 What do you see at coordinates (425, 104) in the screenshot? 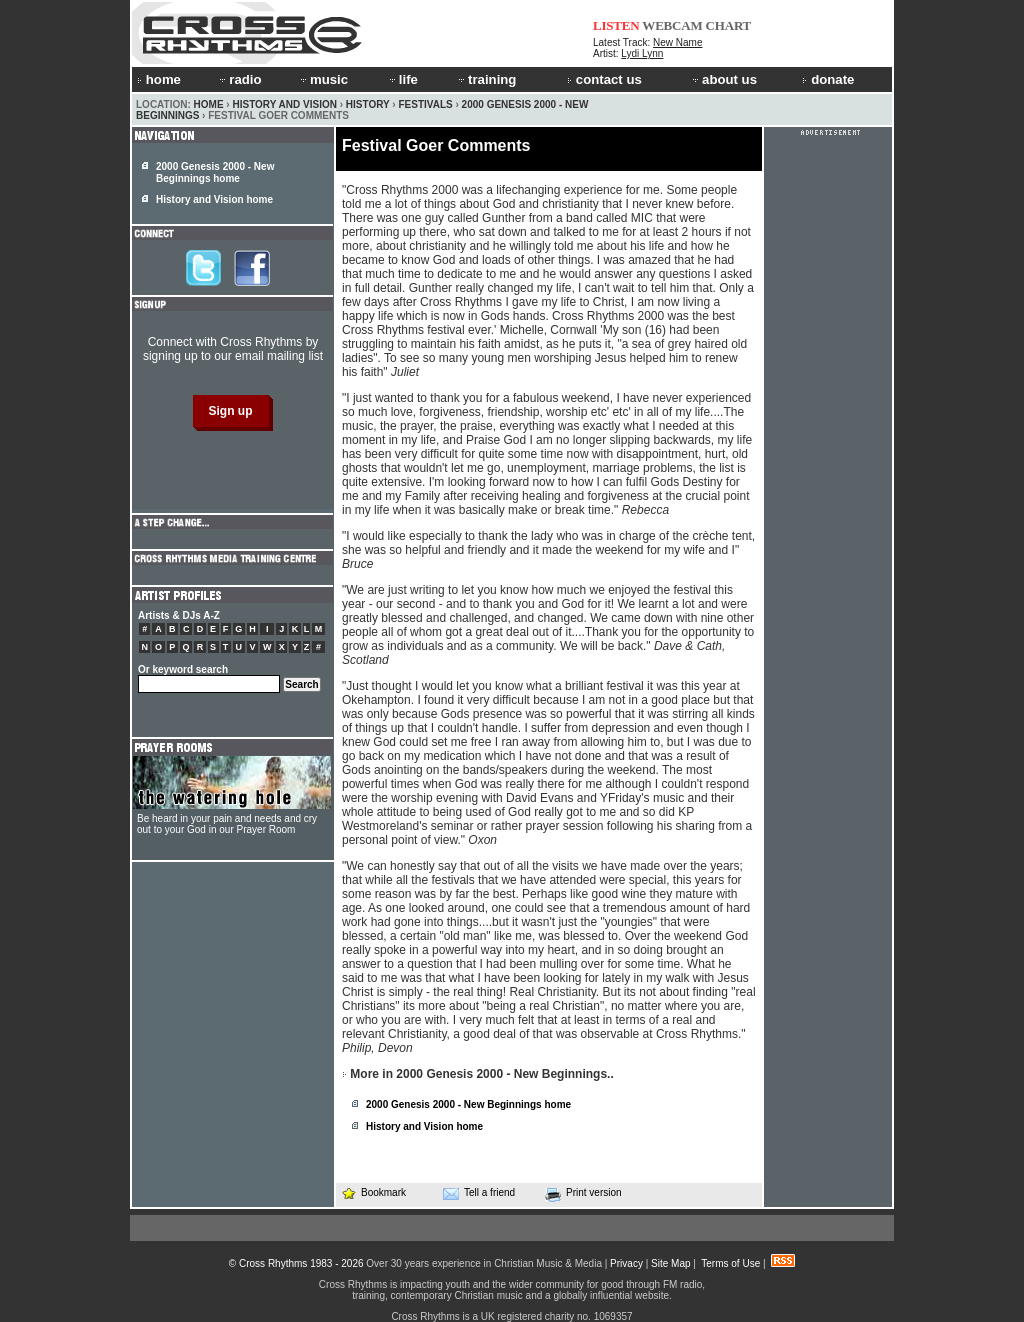
I see `Festivals` at bounding box center [425, 104].